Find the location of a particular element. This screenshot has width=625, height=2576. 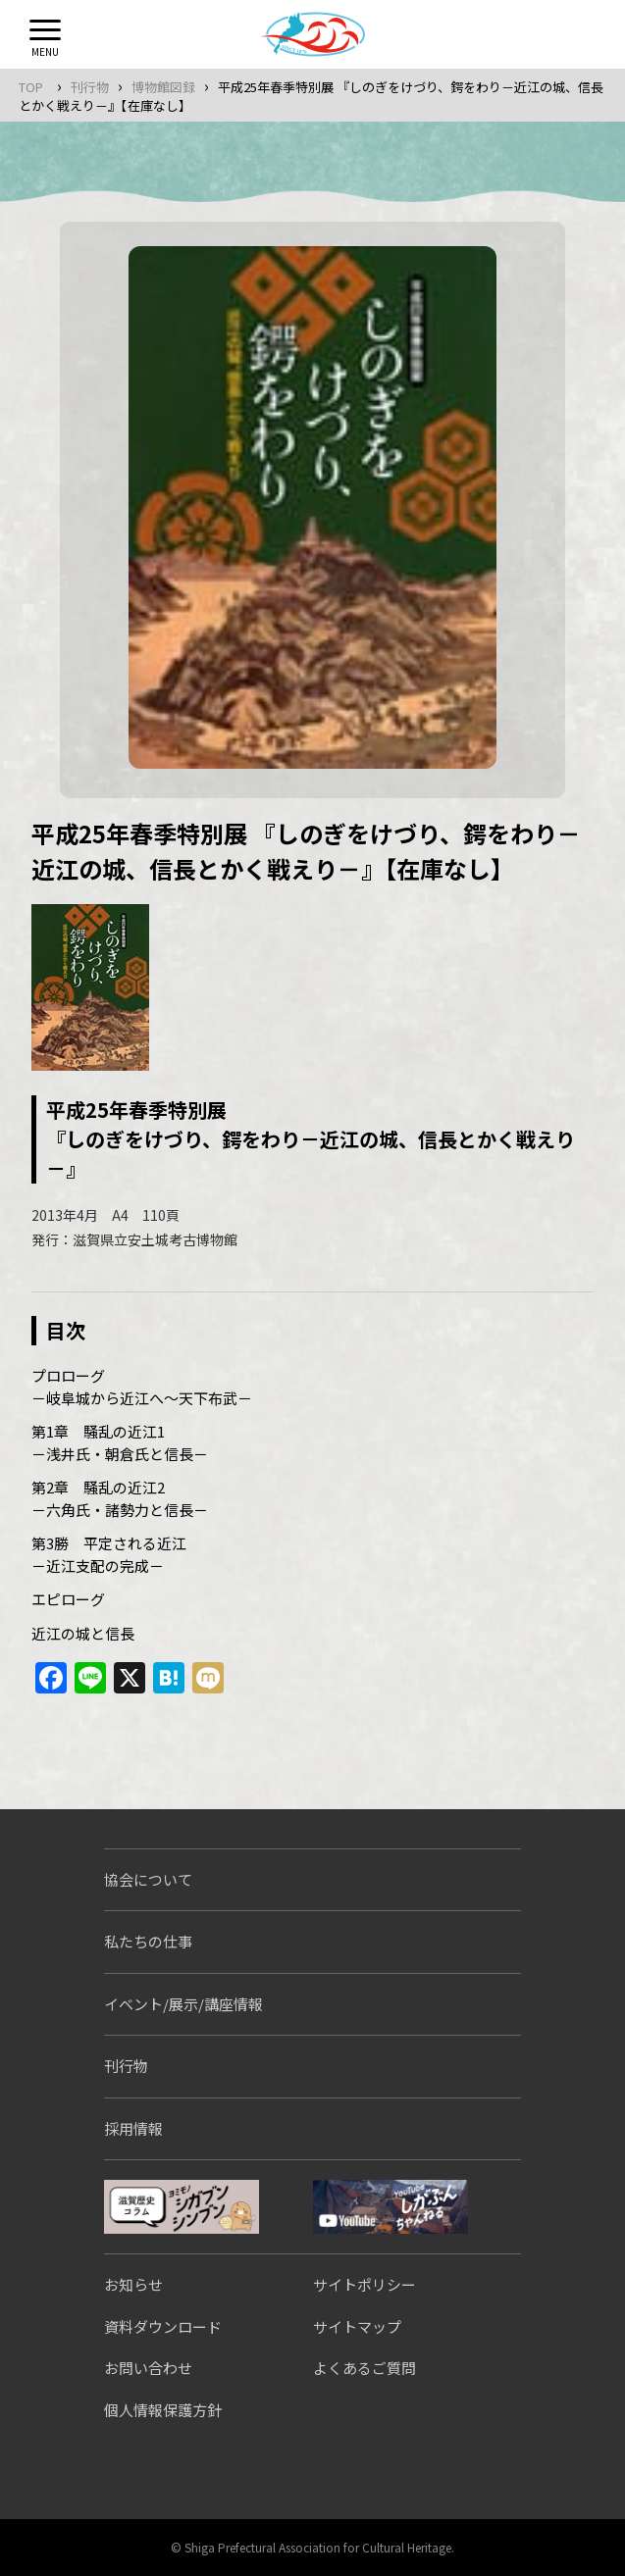

刊行物 is located at coordinates (90, 86).